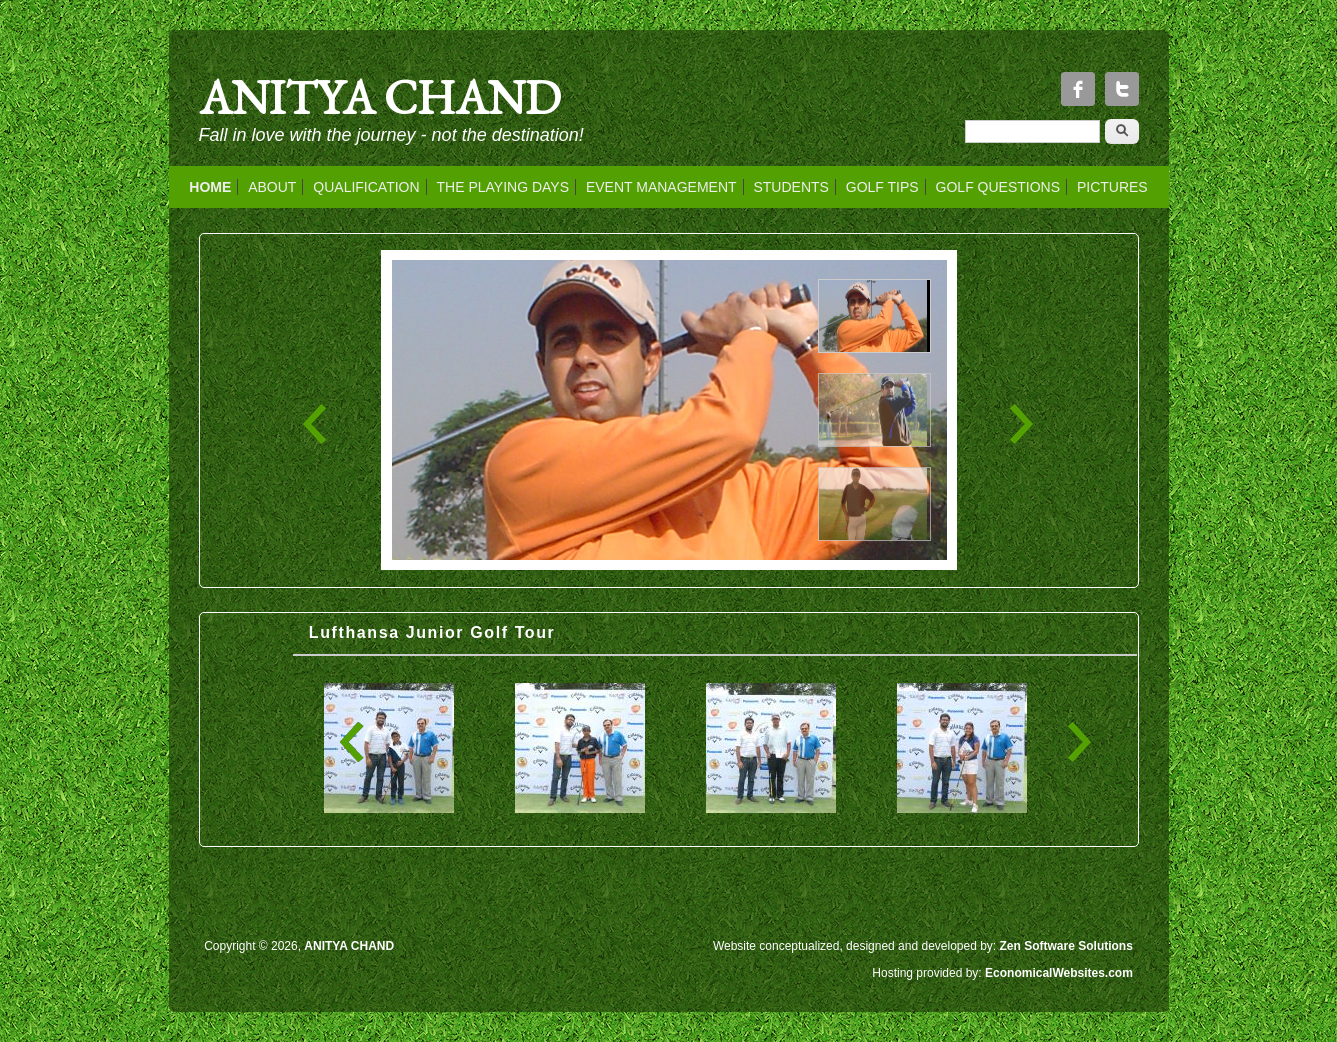 This screenshot has height=1042, width=1337. What do you see at coordinates (272, 187) in the screenshot?
I see `ABOUT` at bounding box center [272, 187].